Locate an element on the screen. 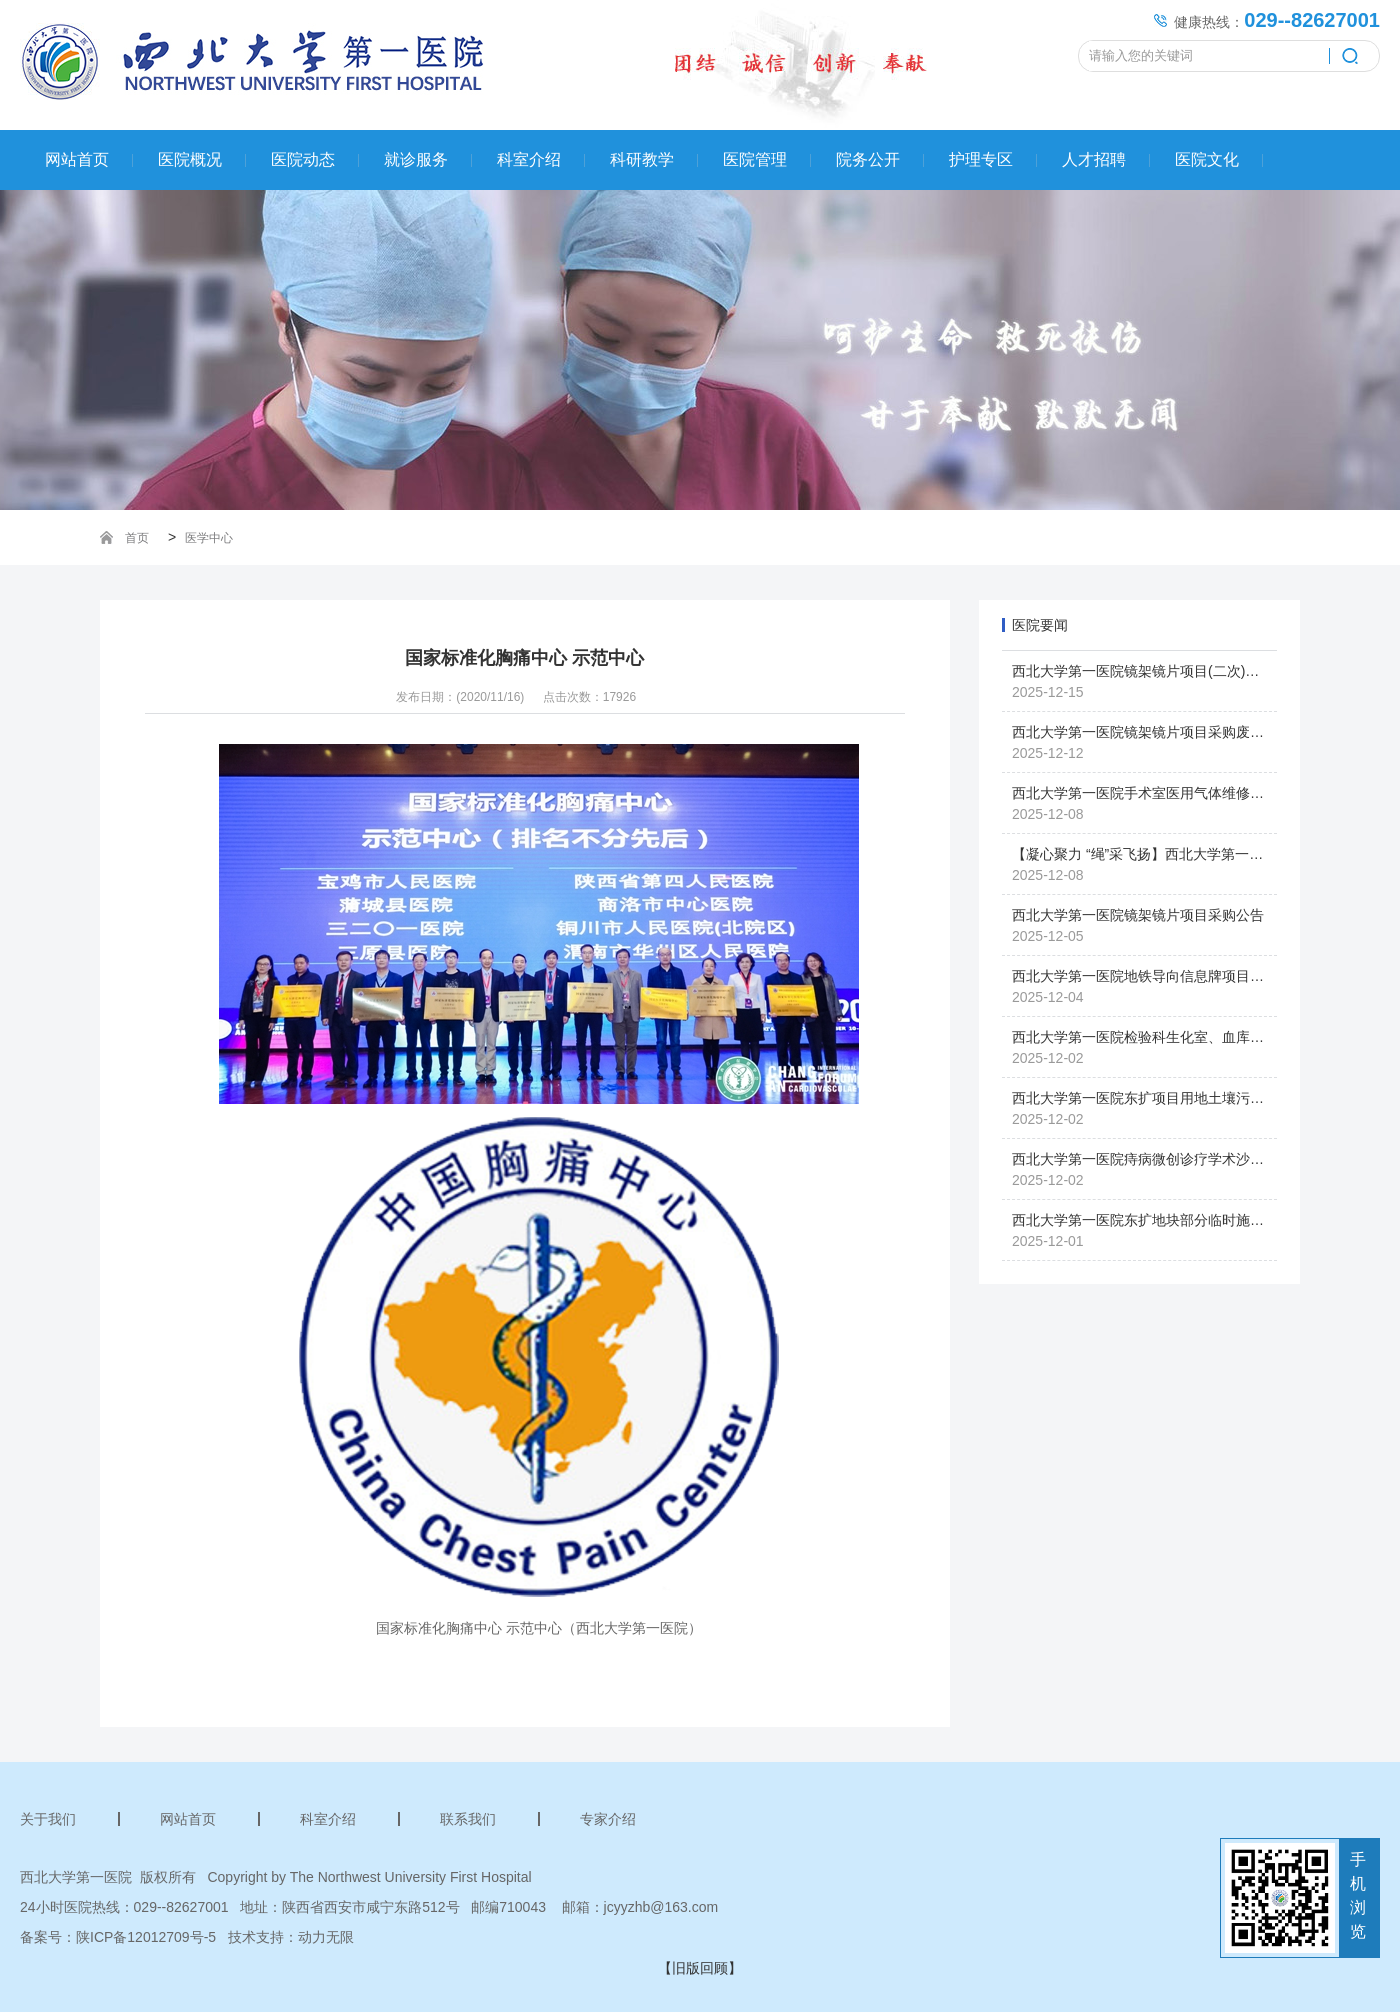 The width and height of the screenshot is (1400, 2012). 人才招聘 is located at coordinates (1094, 159).